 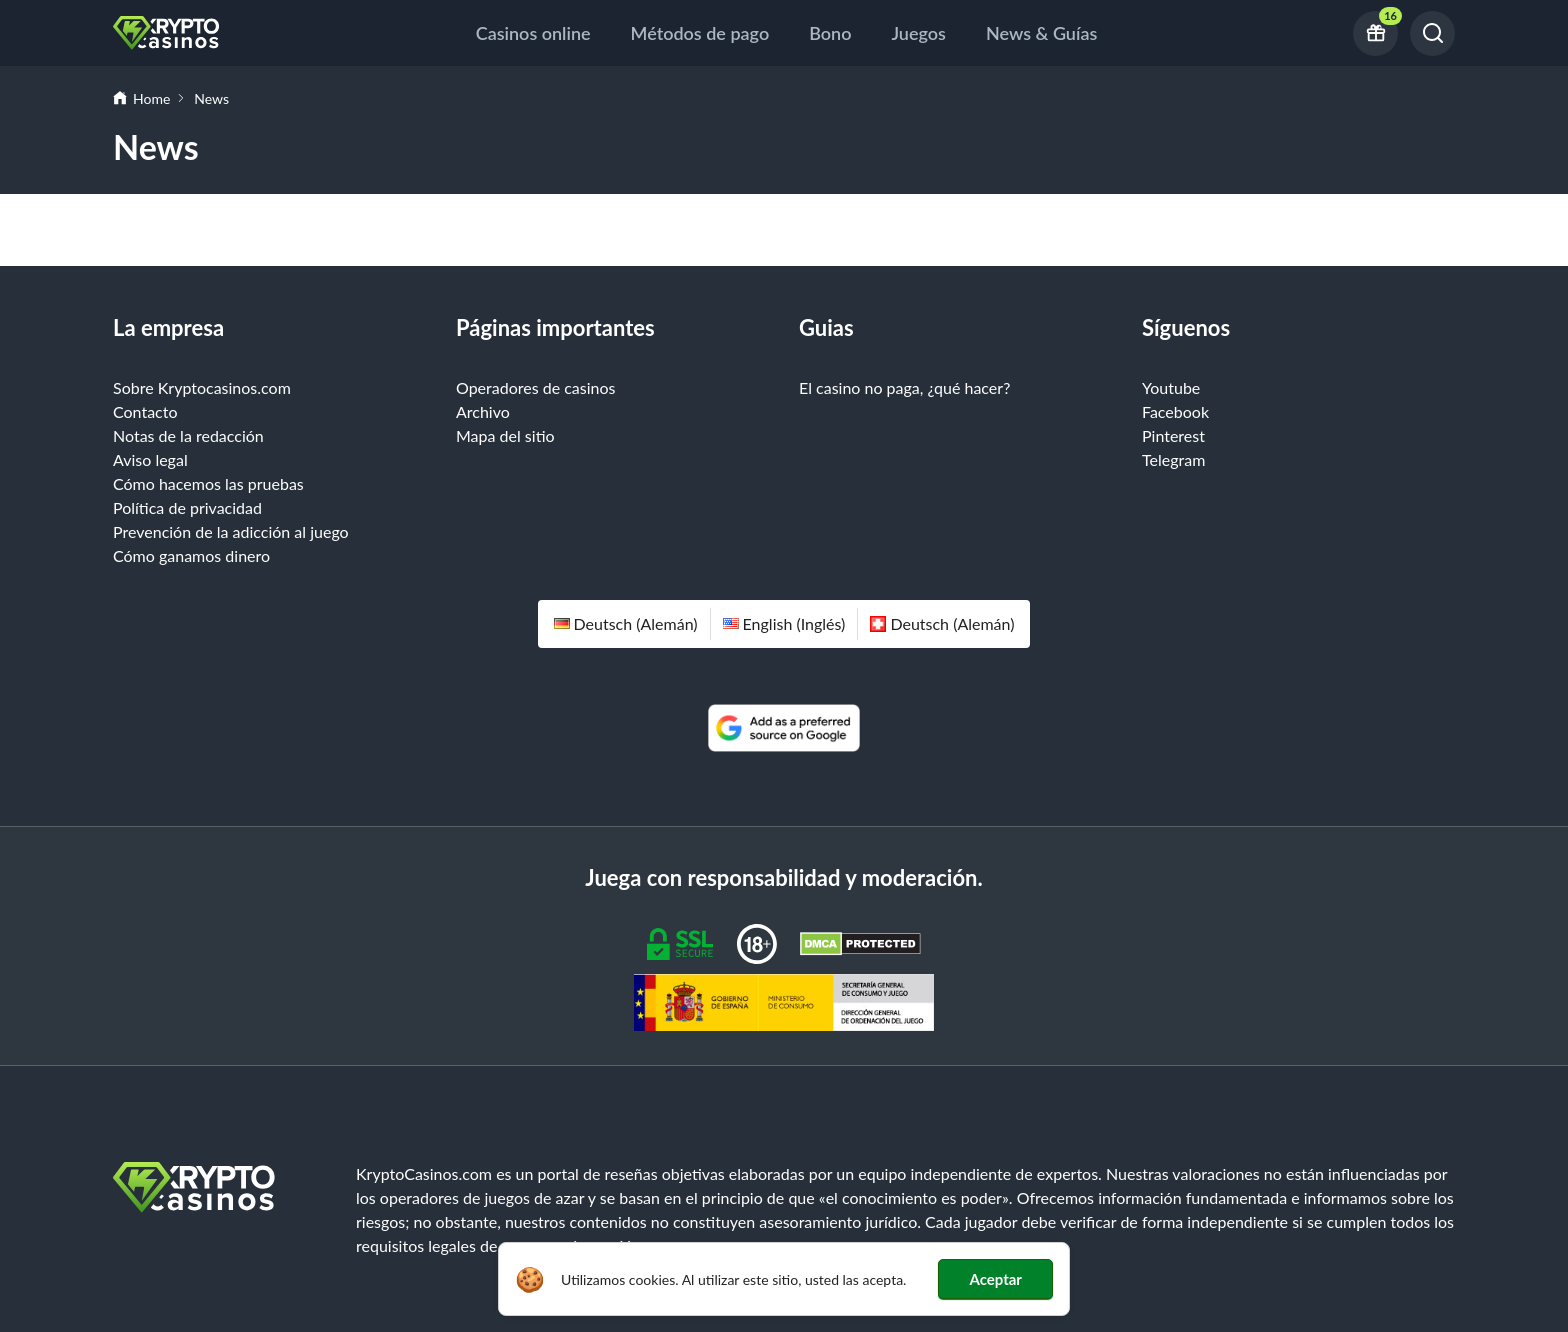 What do you see at coordinates (626, 623) in the screenshot?
I see `Deutsch (alemán)` at bounding box center [626, 623].